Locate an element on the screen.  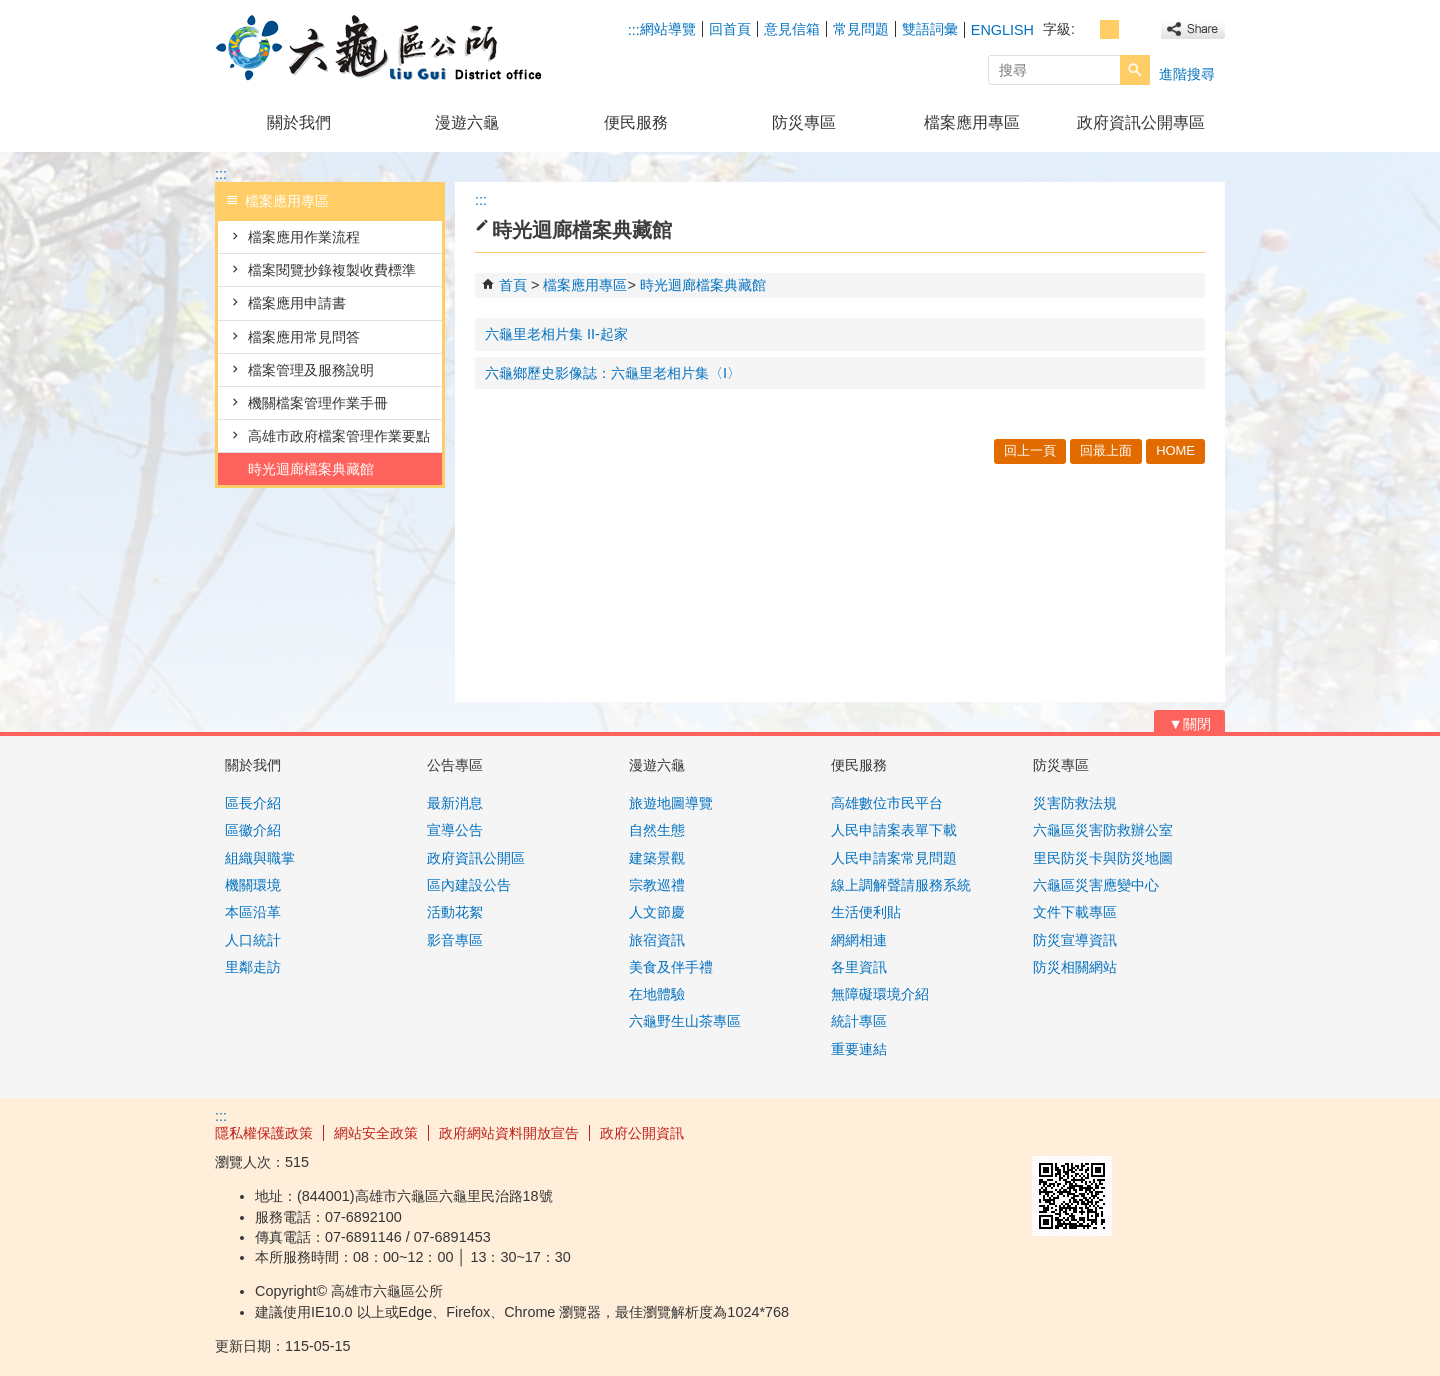
組織與職掌 is located at coordinates (260, 858).